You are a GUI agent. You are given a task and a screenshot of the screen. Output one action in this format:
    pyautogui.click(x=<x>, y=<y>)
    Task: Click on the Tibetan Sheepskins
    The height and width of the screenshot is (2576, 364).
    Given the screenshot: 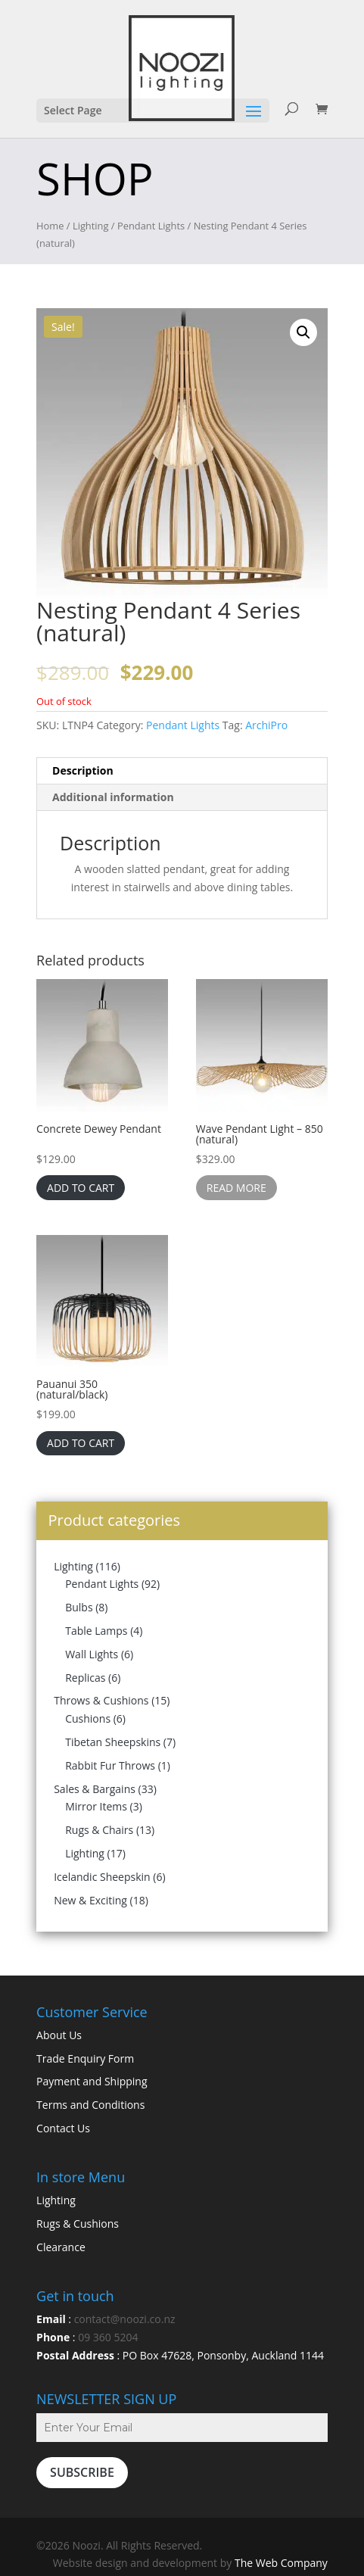 What is the action you would take?
    pyautogui.click(x=112, y=1742)
    